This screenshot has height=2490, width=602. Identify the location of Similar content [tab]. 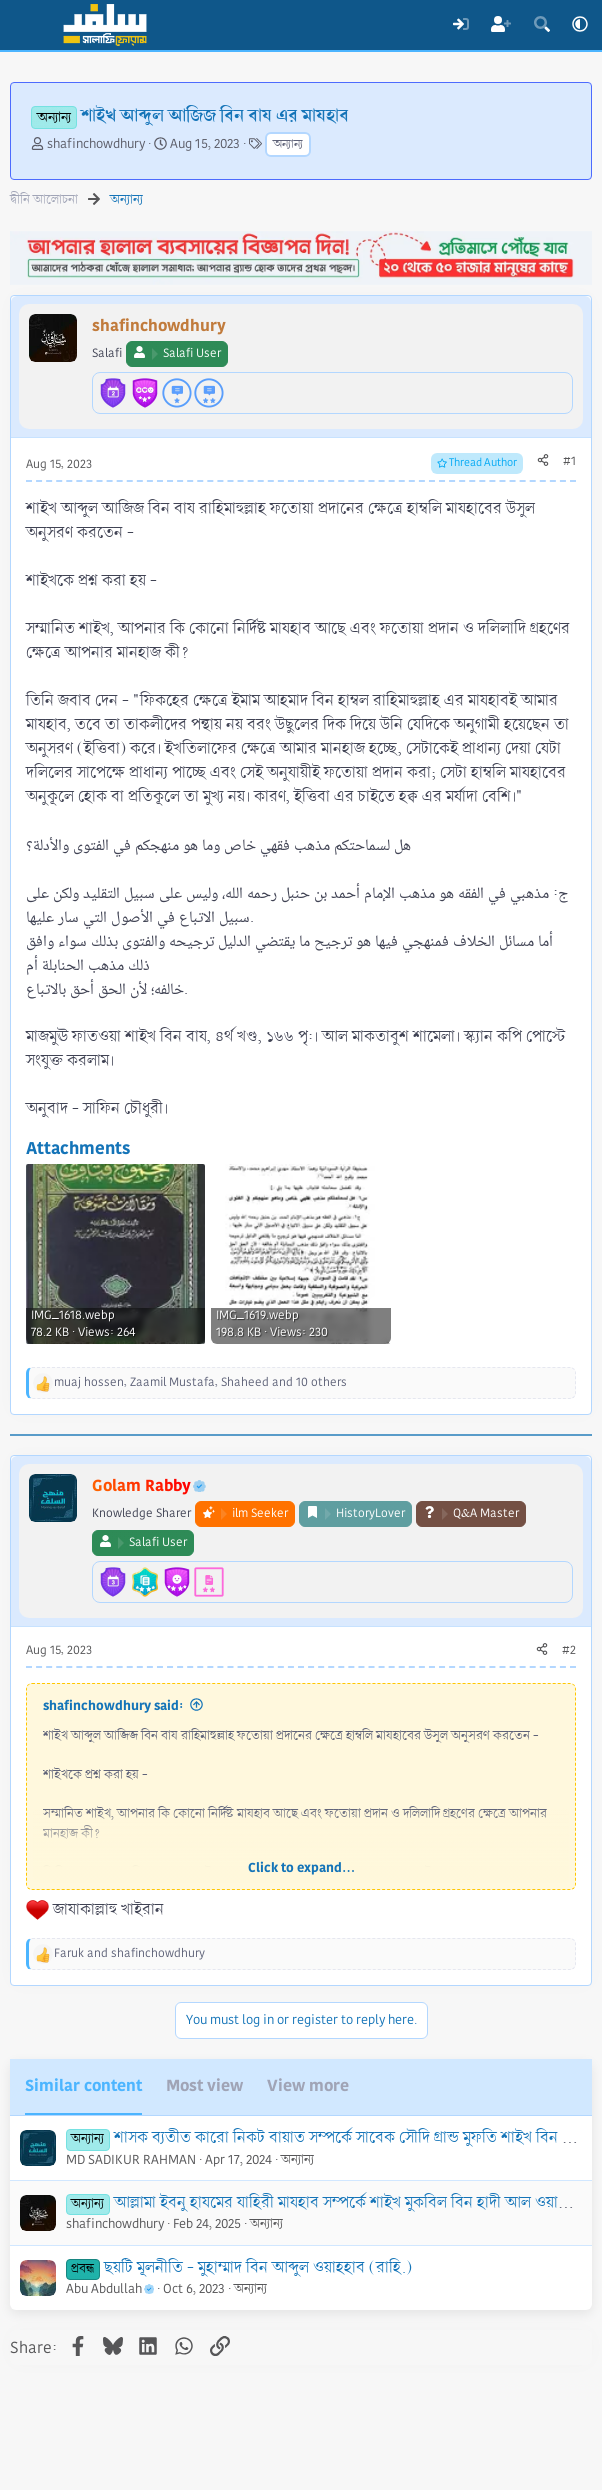
(83, 2085).